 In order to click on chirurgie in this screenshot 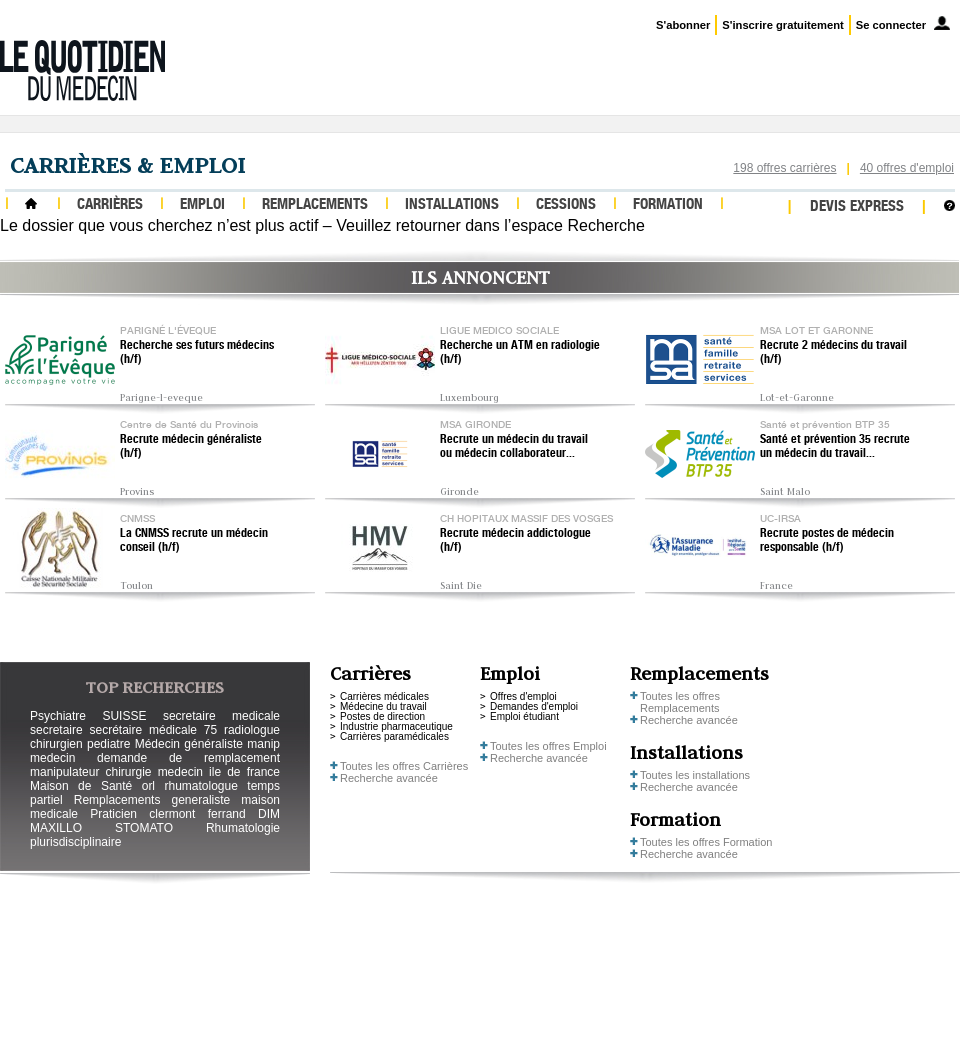, I will do `click(128, 772)`.